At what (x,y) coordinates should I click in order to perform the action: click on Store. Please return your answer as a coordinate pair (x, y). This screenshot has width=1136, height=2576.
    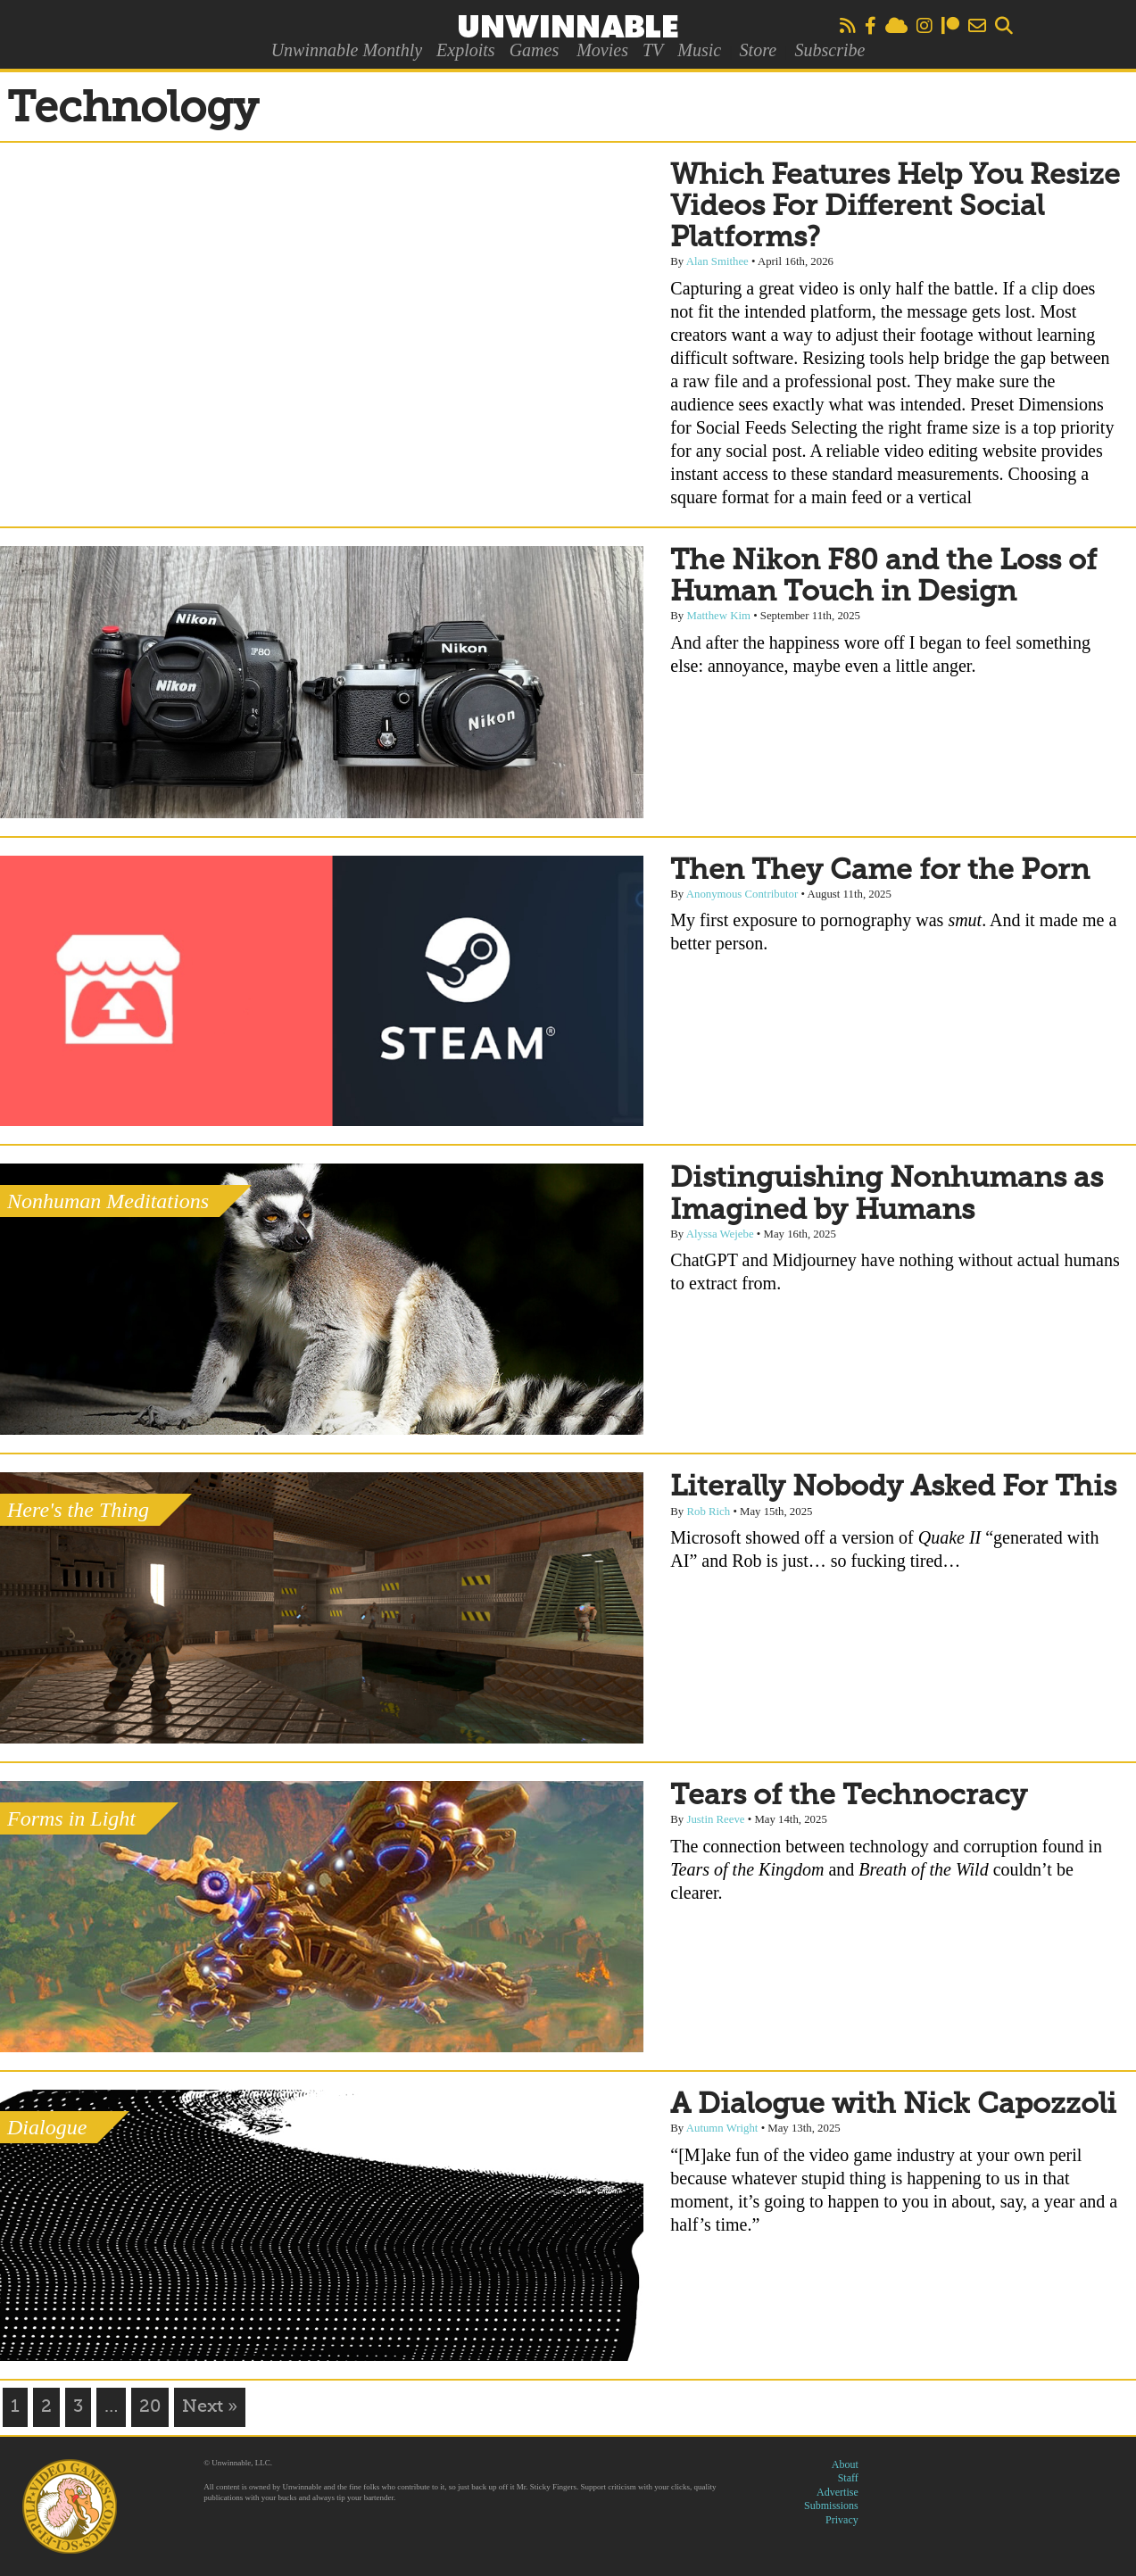
    Looking at the image, I should click on (758, 50).